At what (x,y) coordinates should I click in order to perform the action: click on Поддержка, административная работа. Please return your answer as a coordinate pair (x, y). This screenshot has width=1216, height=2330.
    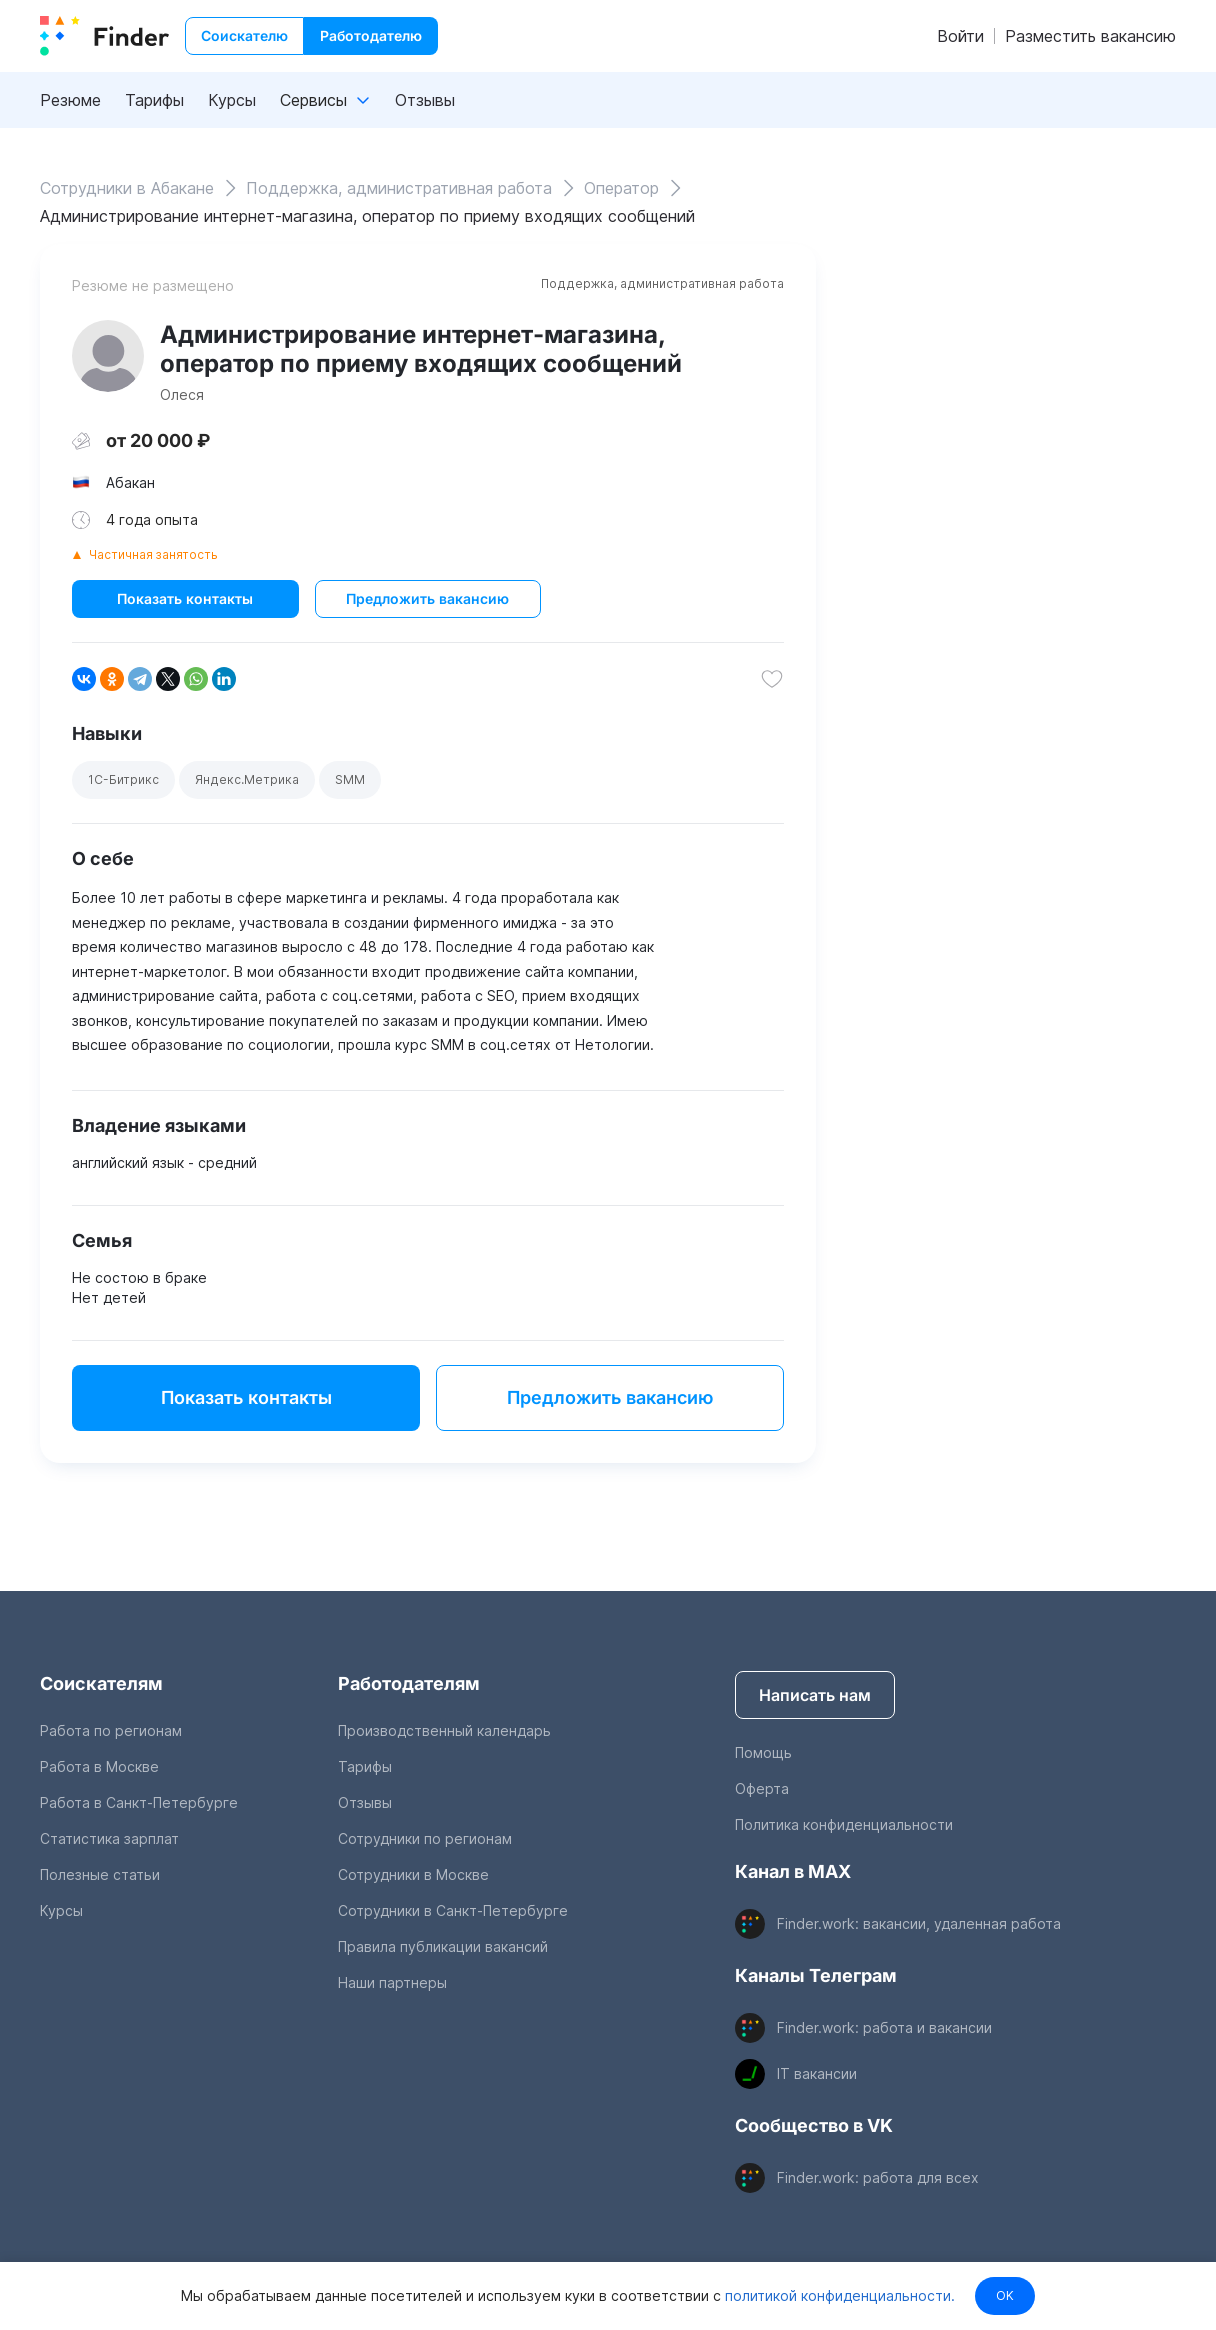
    Looking at the image, I should click on (662, 283).